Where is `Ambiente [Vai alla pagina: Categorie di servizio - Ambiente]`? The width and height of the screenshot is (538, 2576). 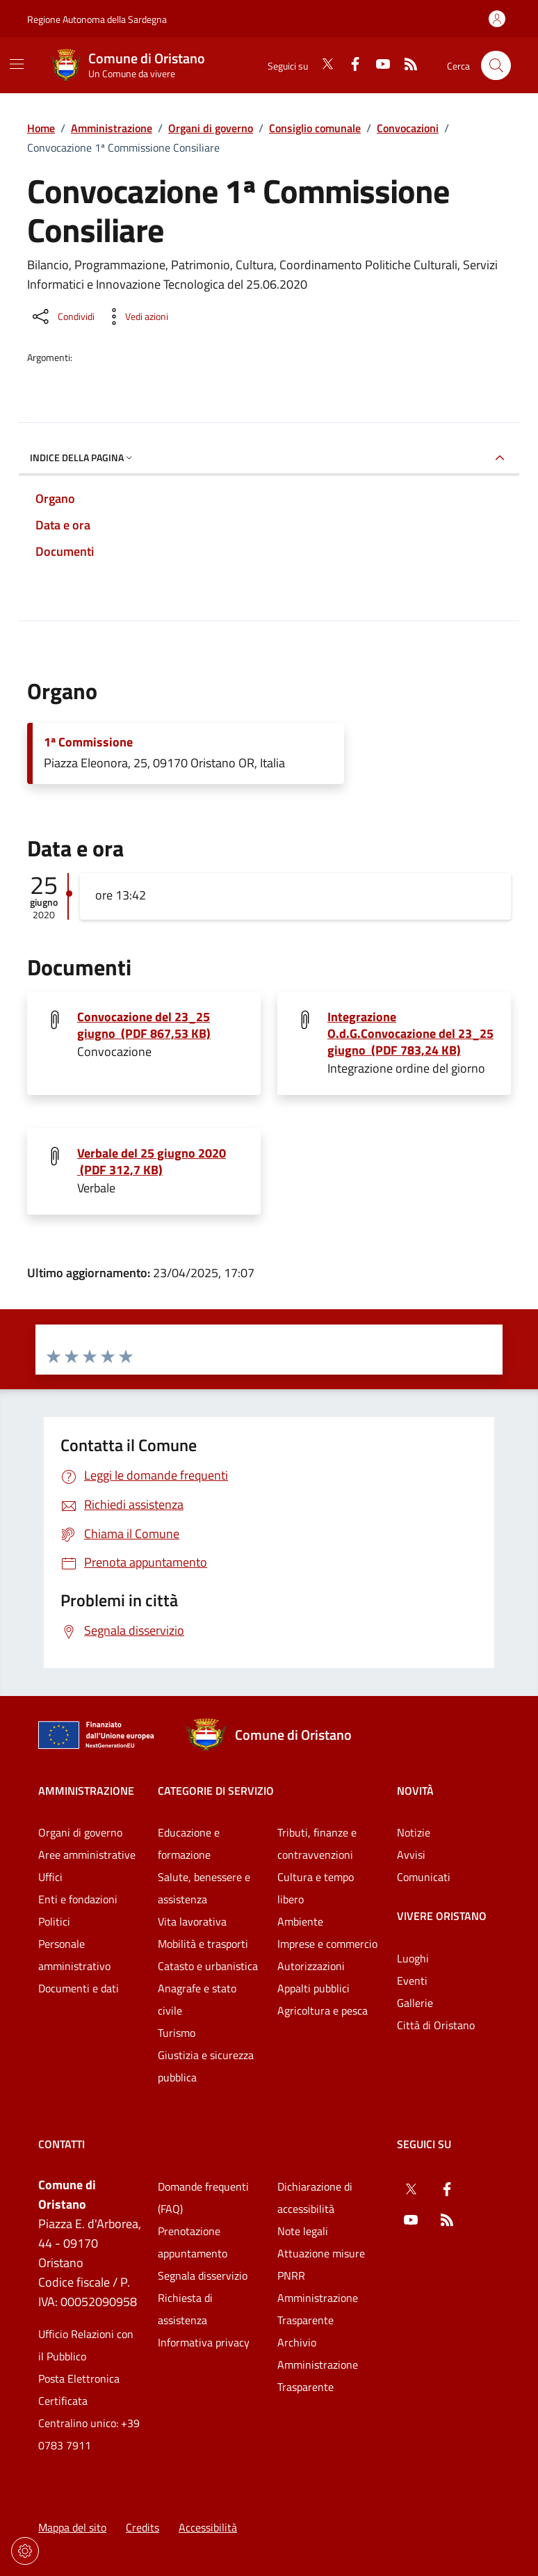 Ambiente [Vai alla pagina: Categorie di servizio - Ambiente] is located at coordinates (300, 1921).